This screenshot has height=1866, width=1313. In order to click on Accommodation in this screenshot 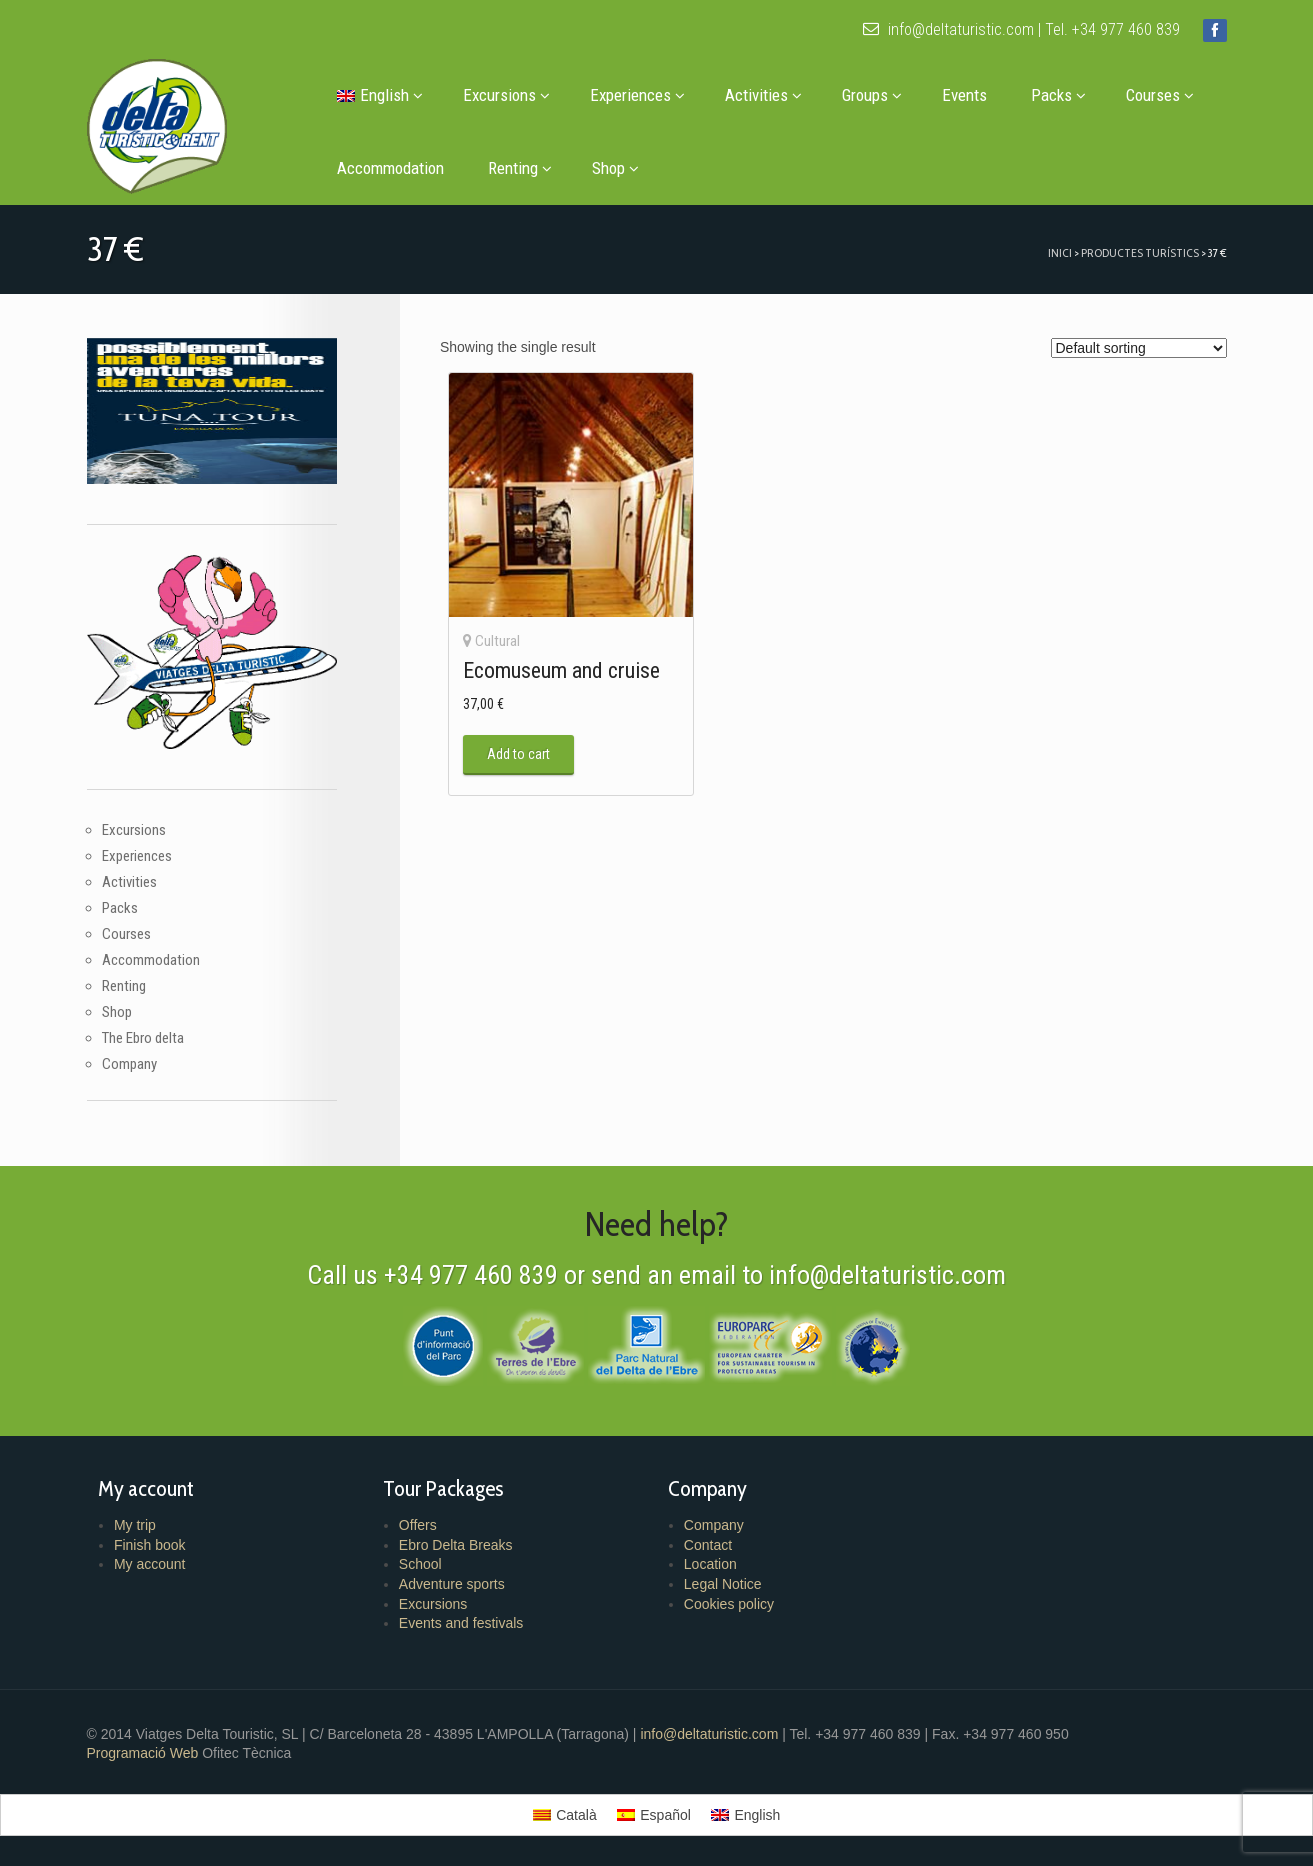, I will do `click(390, 168)`.